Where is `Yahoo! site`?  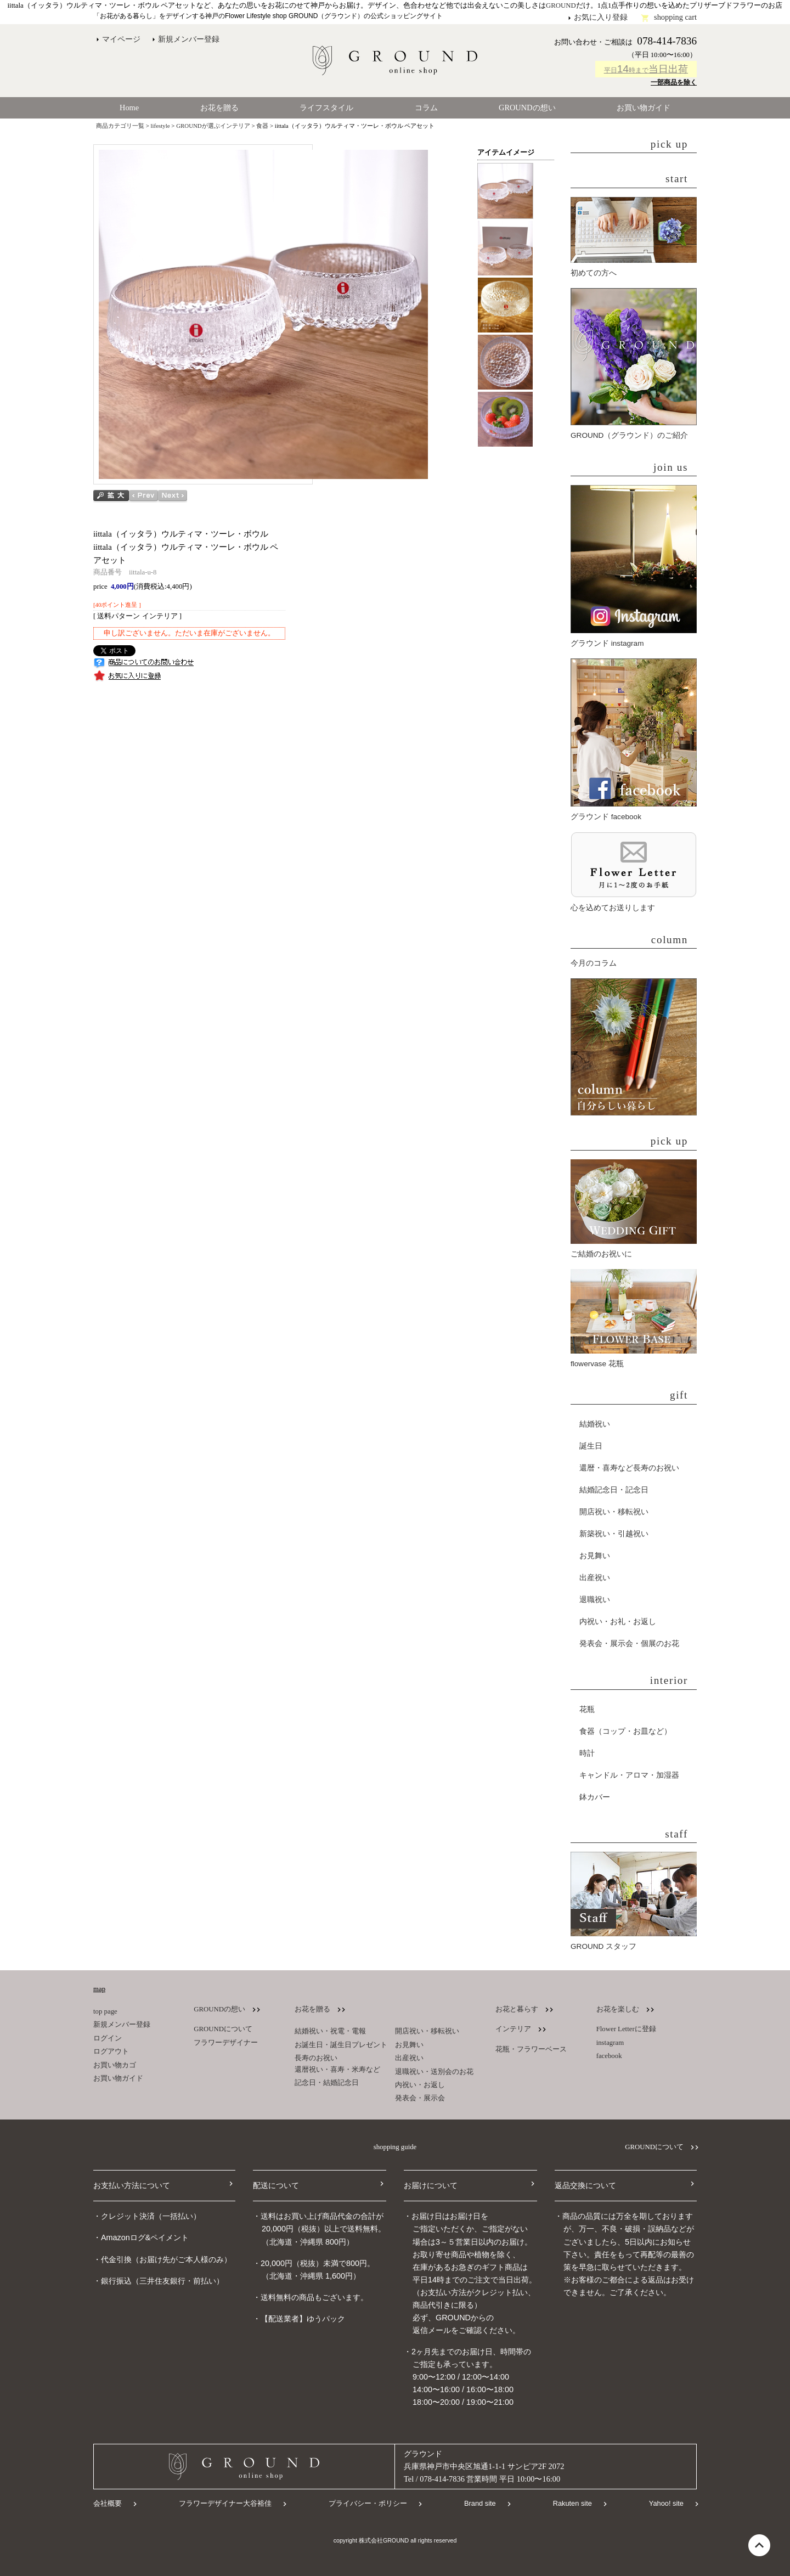 Yahoo! site is located at coordinates (666, 2503).